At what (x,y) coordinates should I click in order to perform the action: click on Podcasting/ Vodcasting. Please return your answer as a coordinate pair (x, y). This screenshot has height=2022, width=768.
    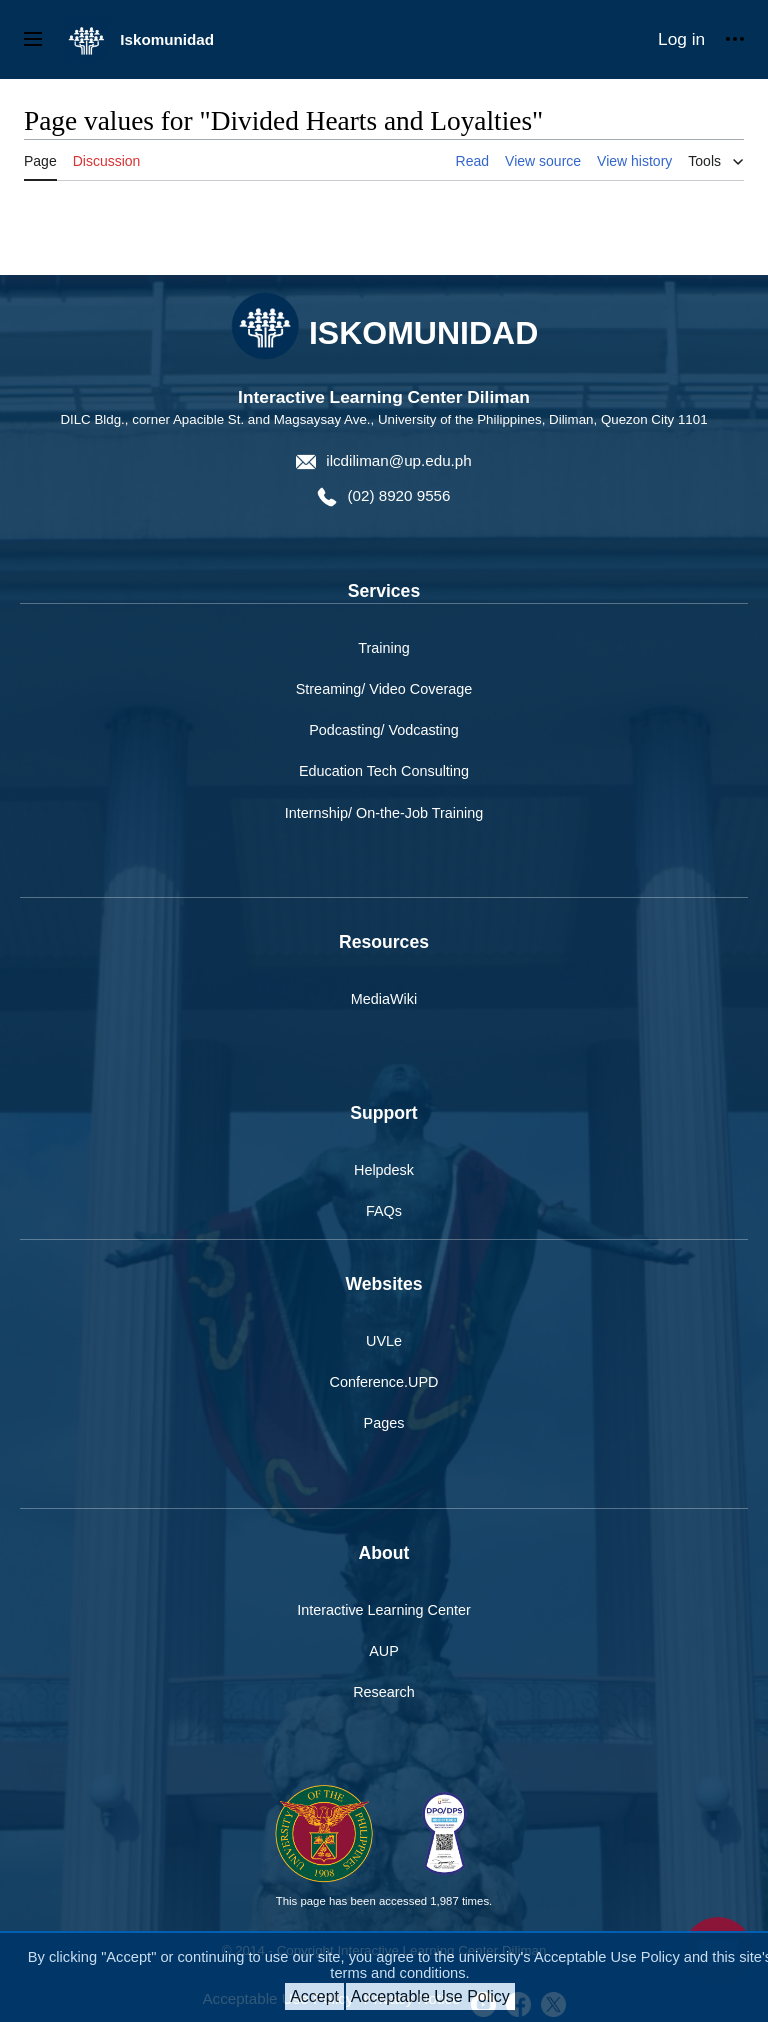
    Looking at the image, I should click on (384, 730).